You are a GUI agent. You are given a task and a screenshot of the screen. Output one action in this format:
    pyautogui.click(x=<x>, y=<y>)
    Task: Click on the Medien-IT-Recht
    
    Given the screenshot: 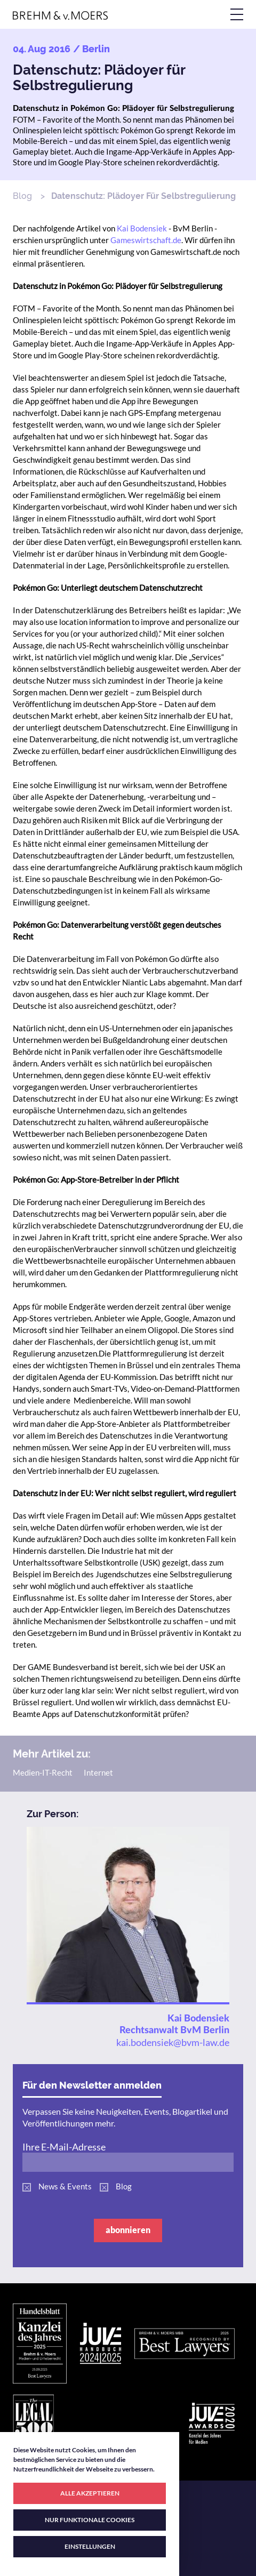 What is the action you would take?
    pyautogui.click(x=43, y=1772)
    